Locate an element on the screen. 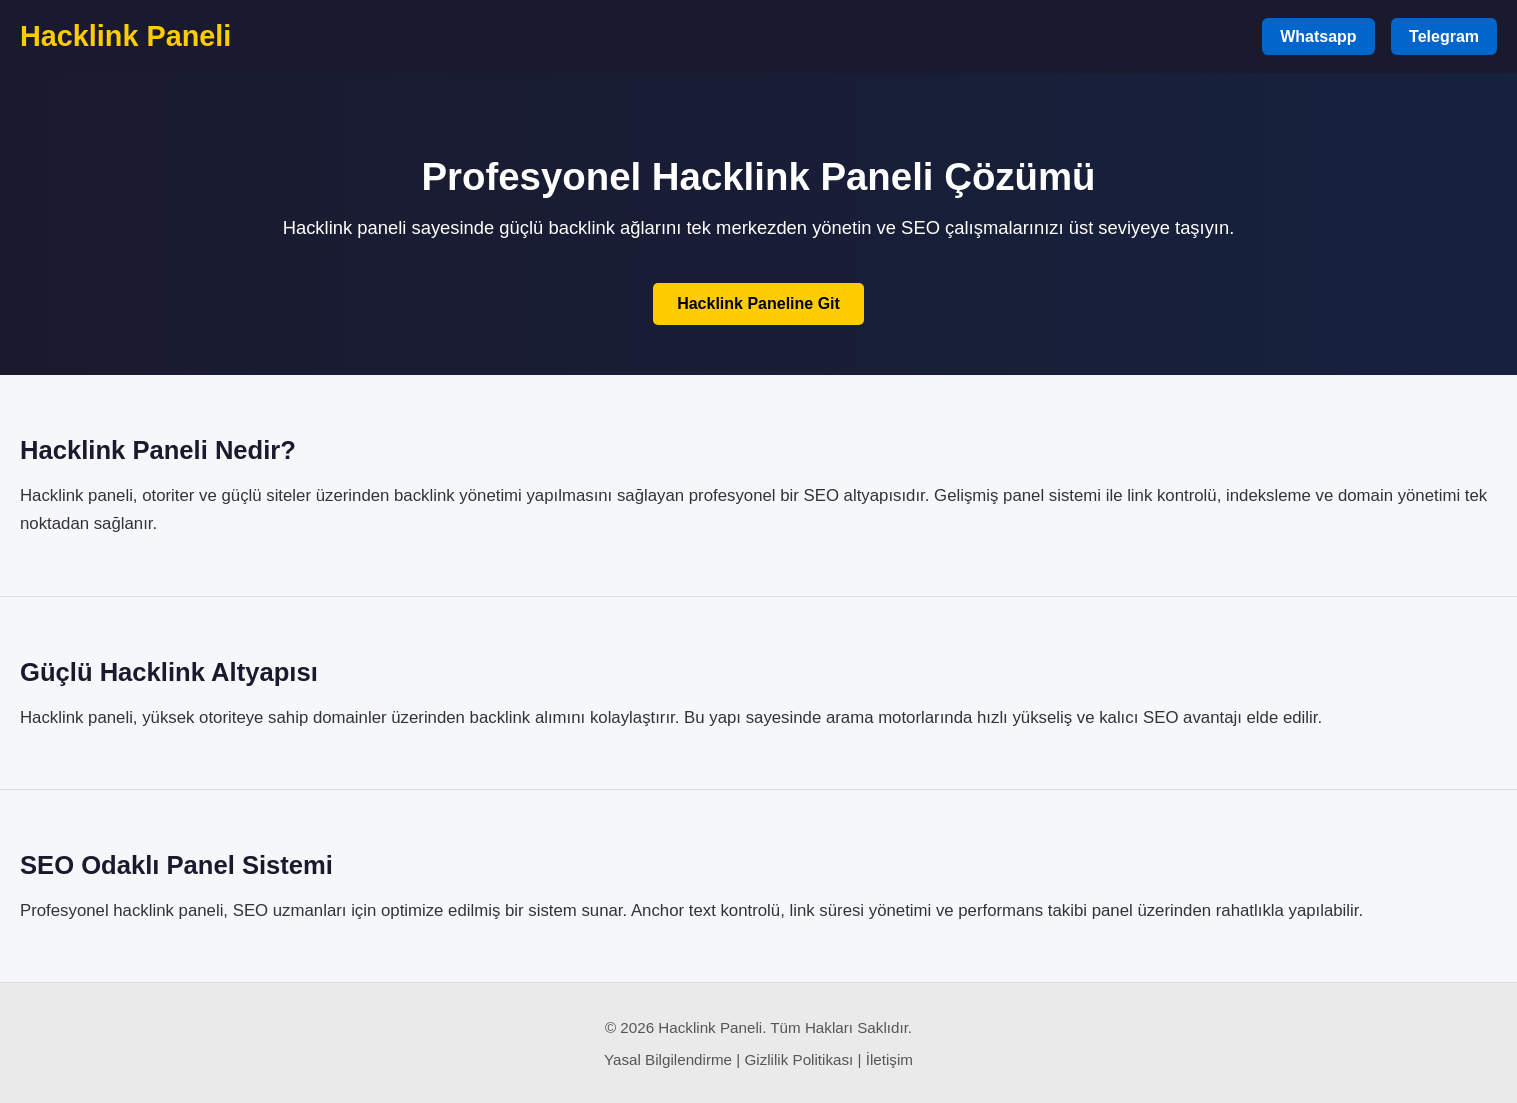 Image resolution: width=1517 pixels, height=1103 pixels. Telegram is located at coordinates (1444, 36).